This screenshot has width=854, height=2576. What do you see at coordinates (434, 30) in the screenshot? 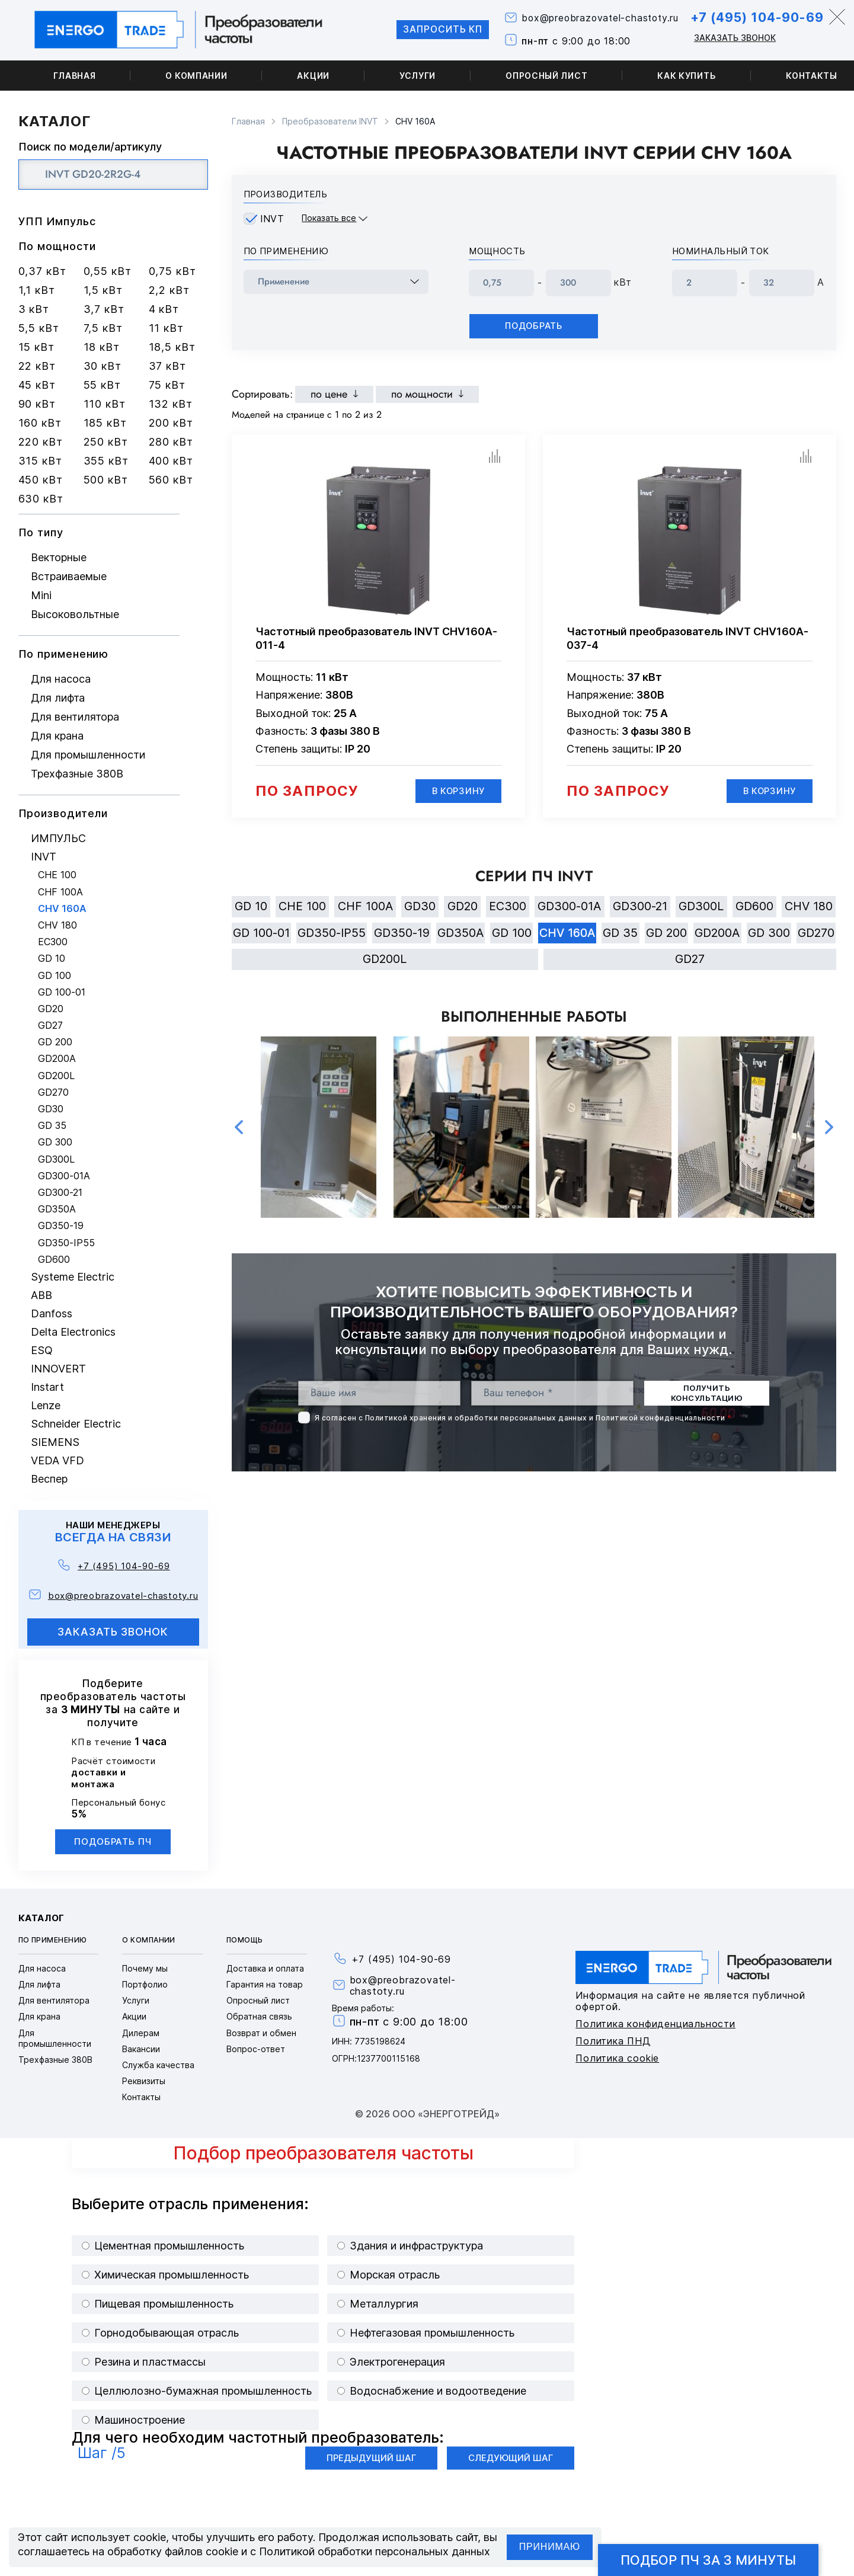
I see `Запросить КП` at bounding box center [434, 30].